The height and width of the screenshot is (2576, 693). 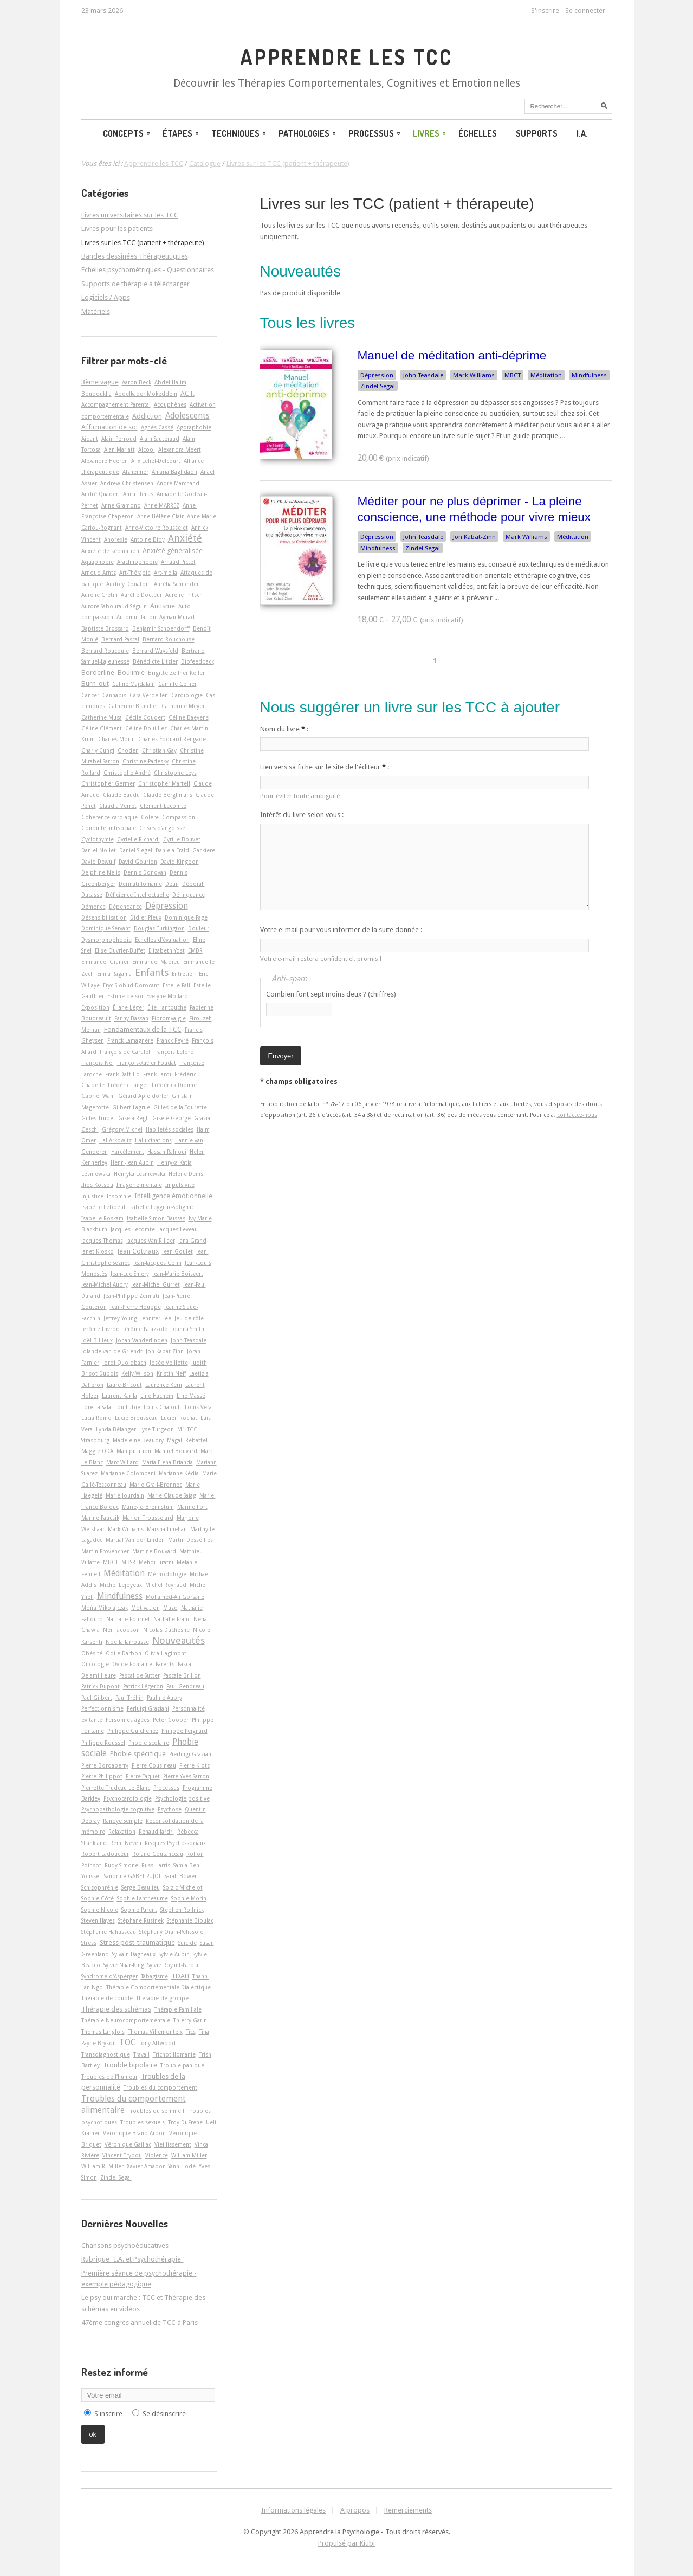 What do you see at coordinates (133, 1451) in the screenshot?
I see `Manipulation` at bounding box center [133, 1451].